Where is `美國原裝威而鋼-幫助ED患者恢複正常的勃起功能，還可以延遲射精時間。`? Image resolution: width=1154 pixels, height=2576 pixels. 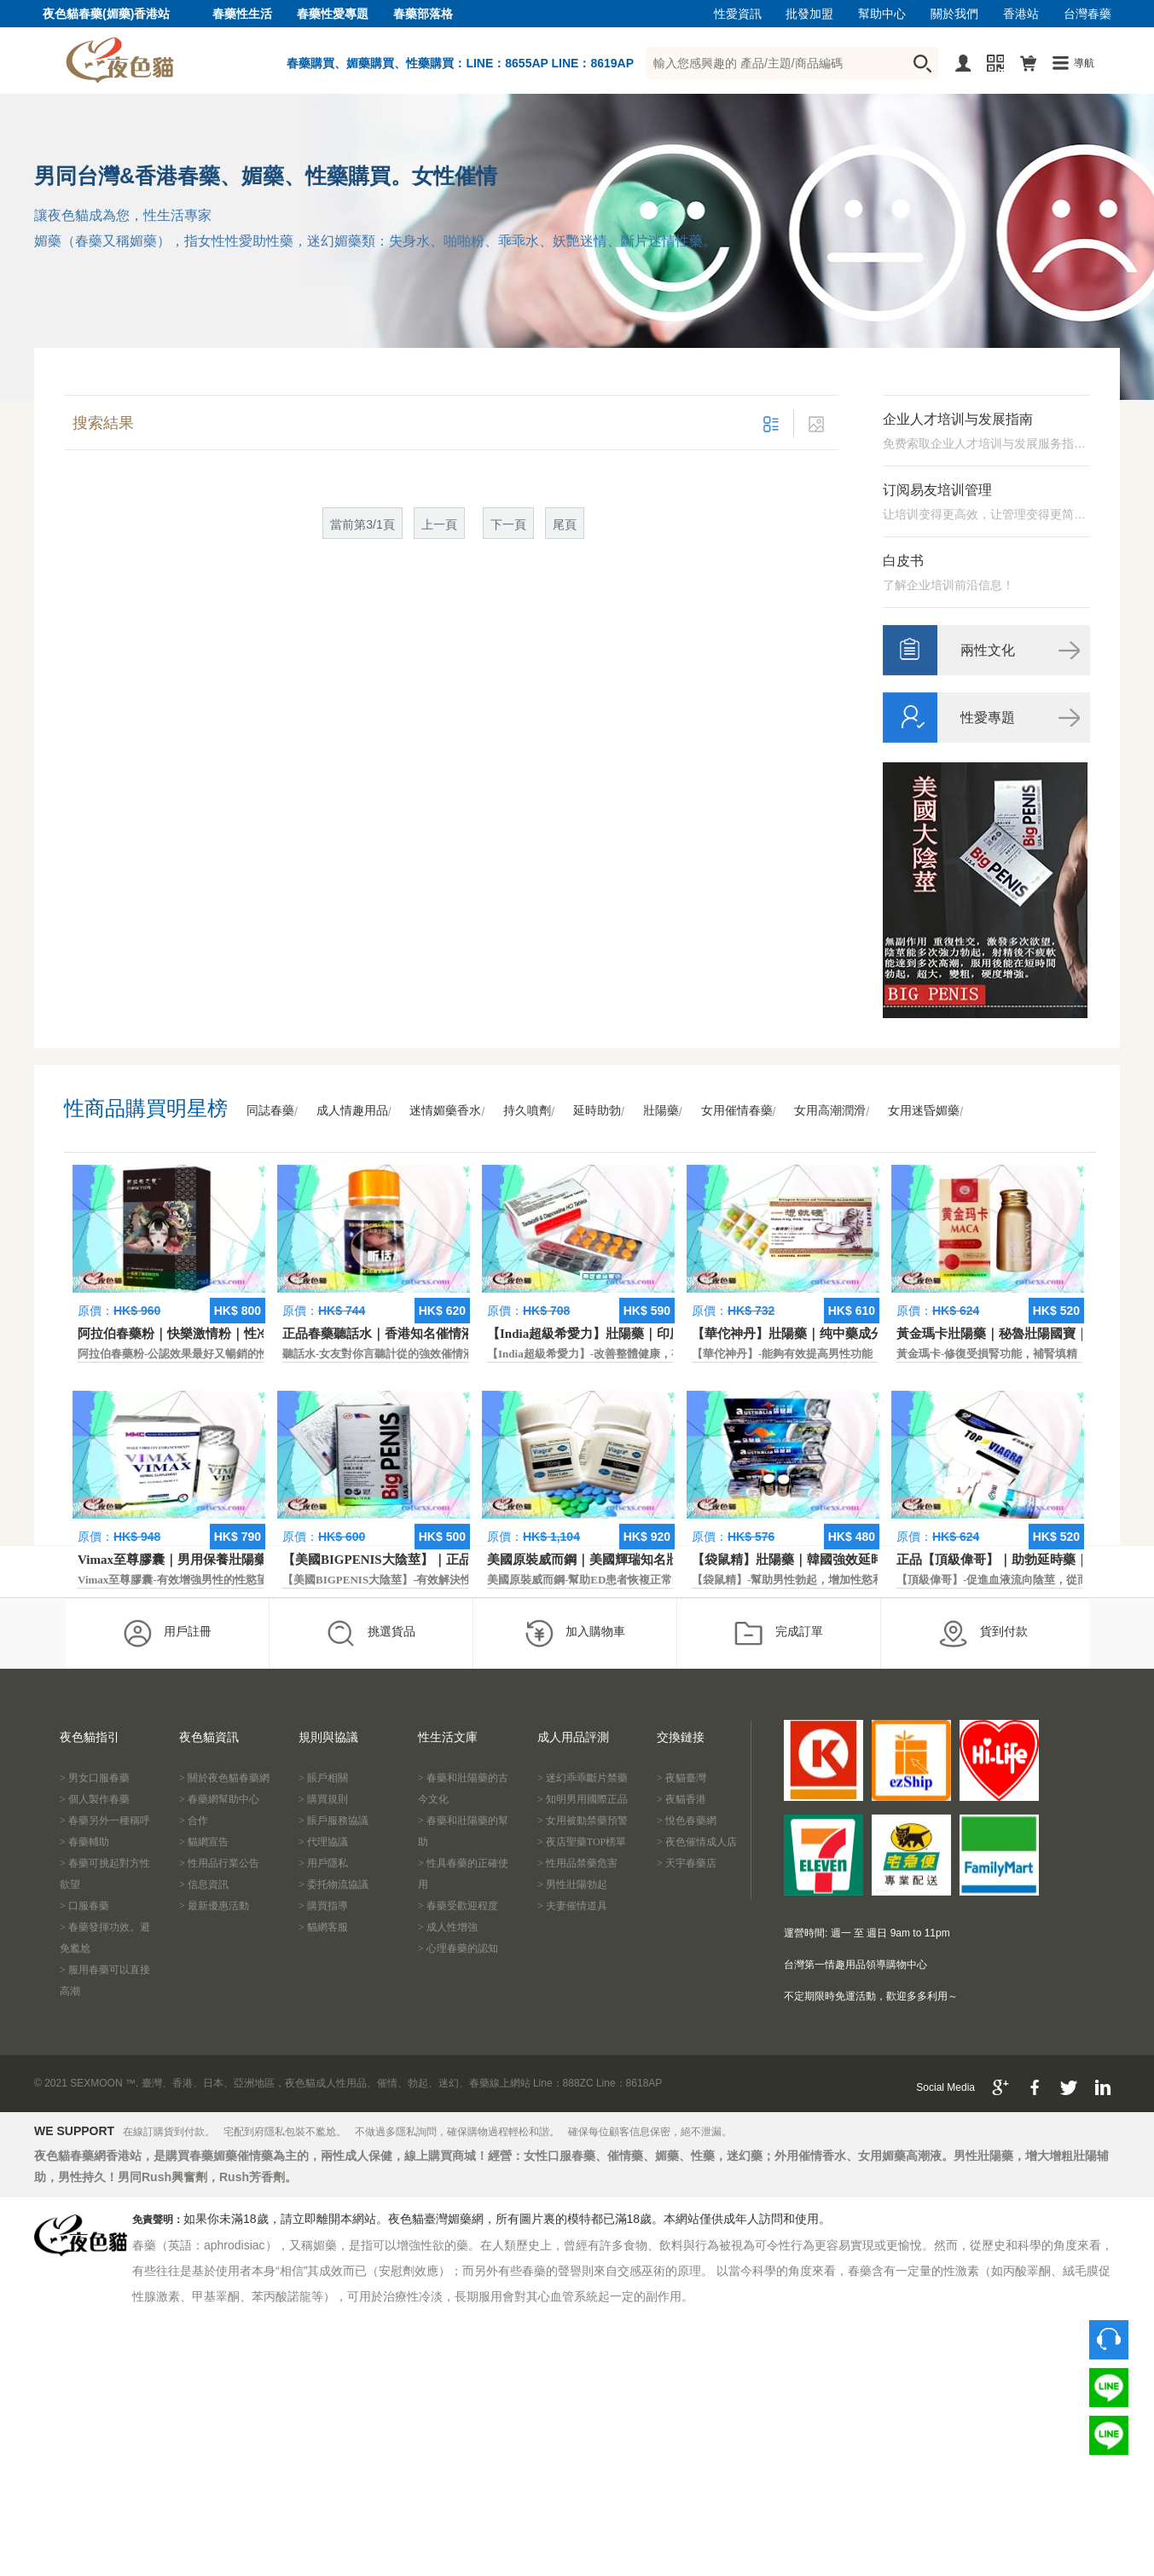
美國原裝威而鋼-幫助ED患者恢複正常的勃起功能，還可以延遲射精時間。 is located at coordinates (668, 1579).